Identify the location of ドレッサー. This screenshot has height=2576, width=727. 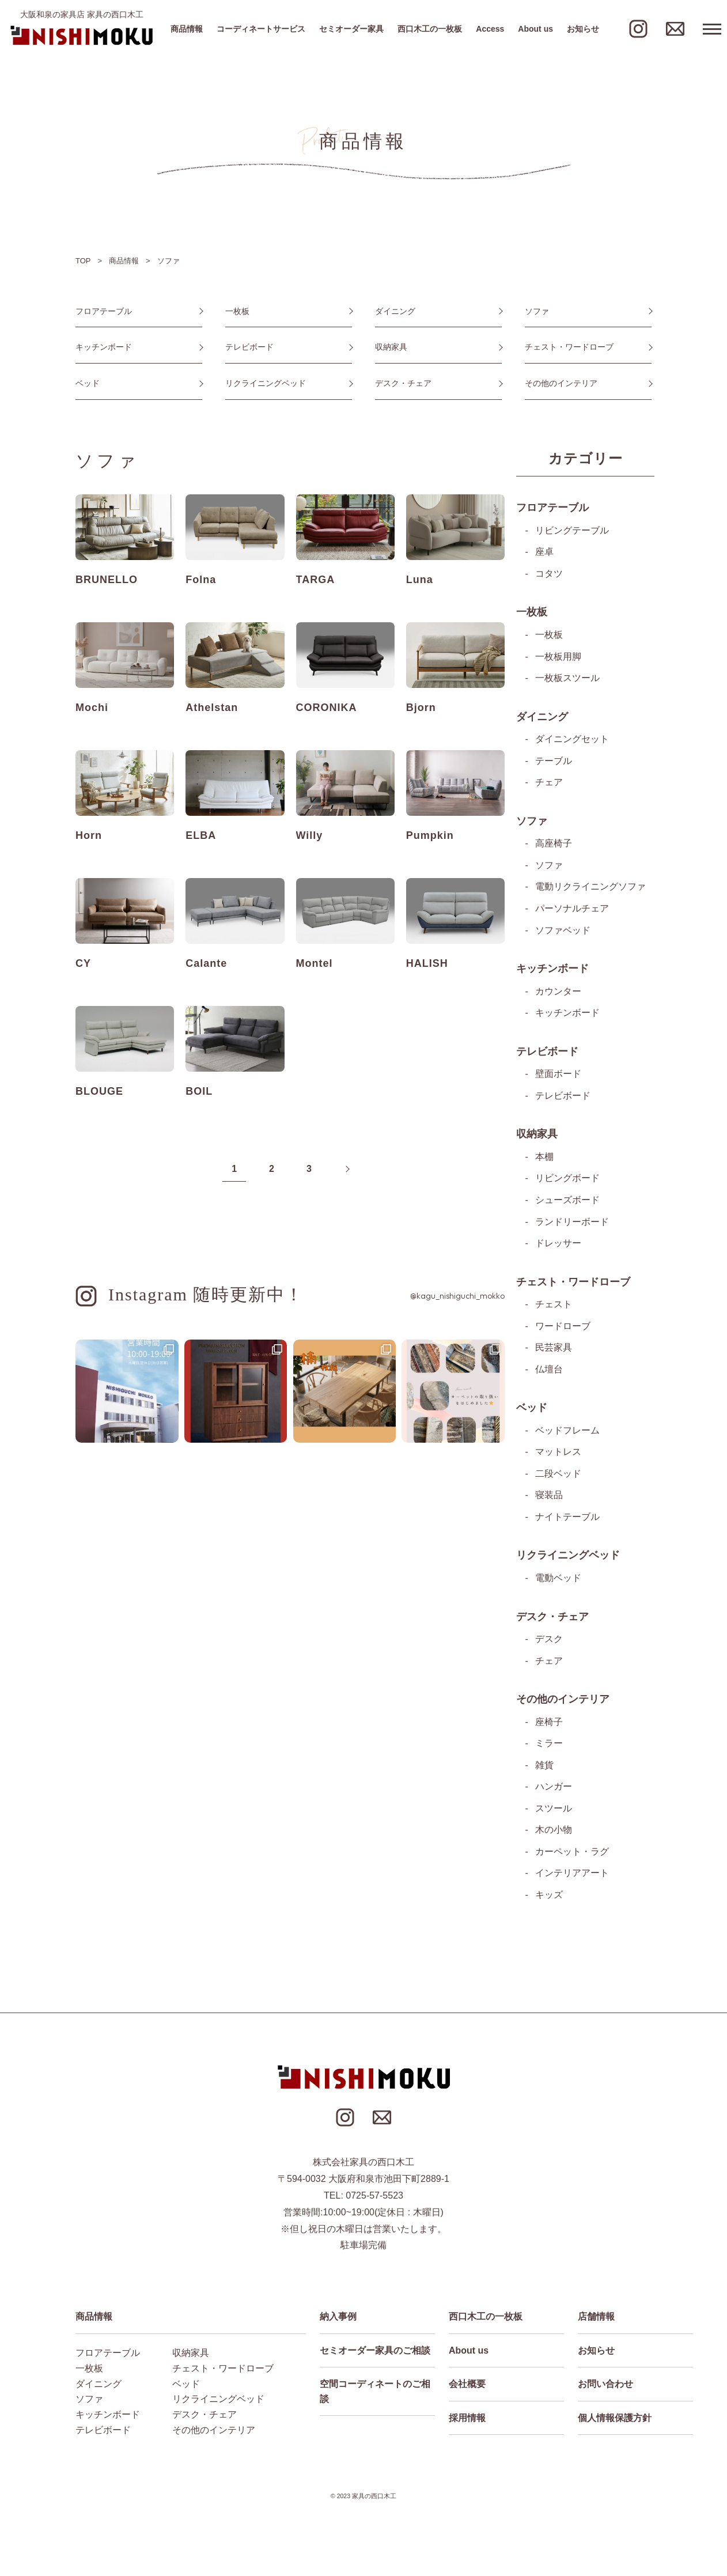
(558, 1245).